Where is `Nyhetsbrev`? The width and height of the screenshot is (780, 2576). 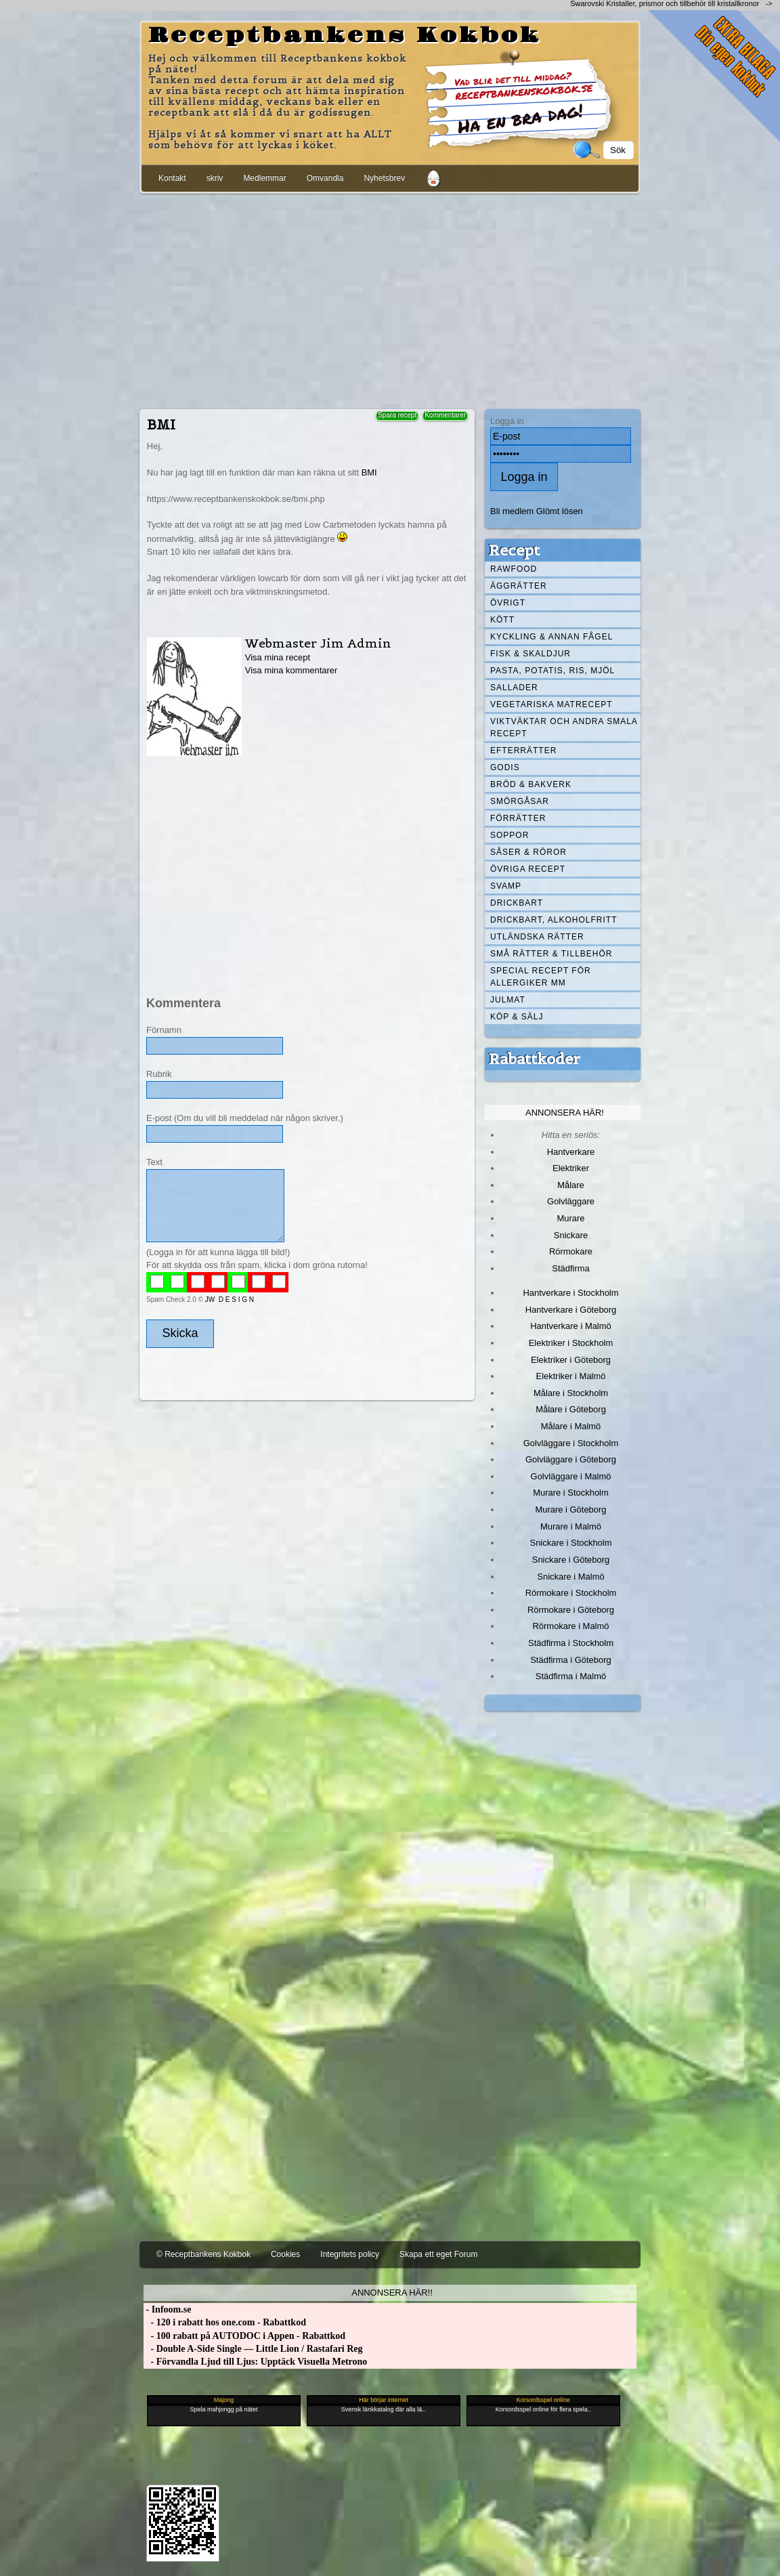 Nyhetsbrev is located at coordinates (384, 178).